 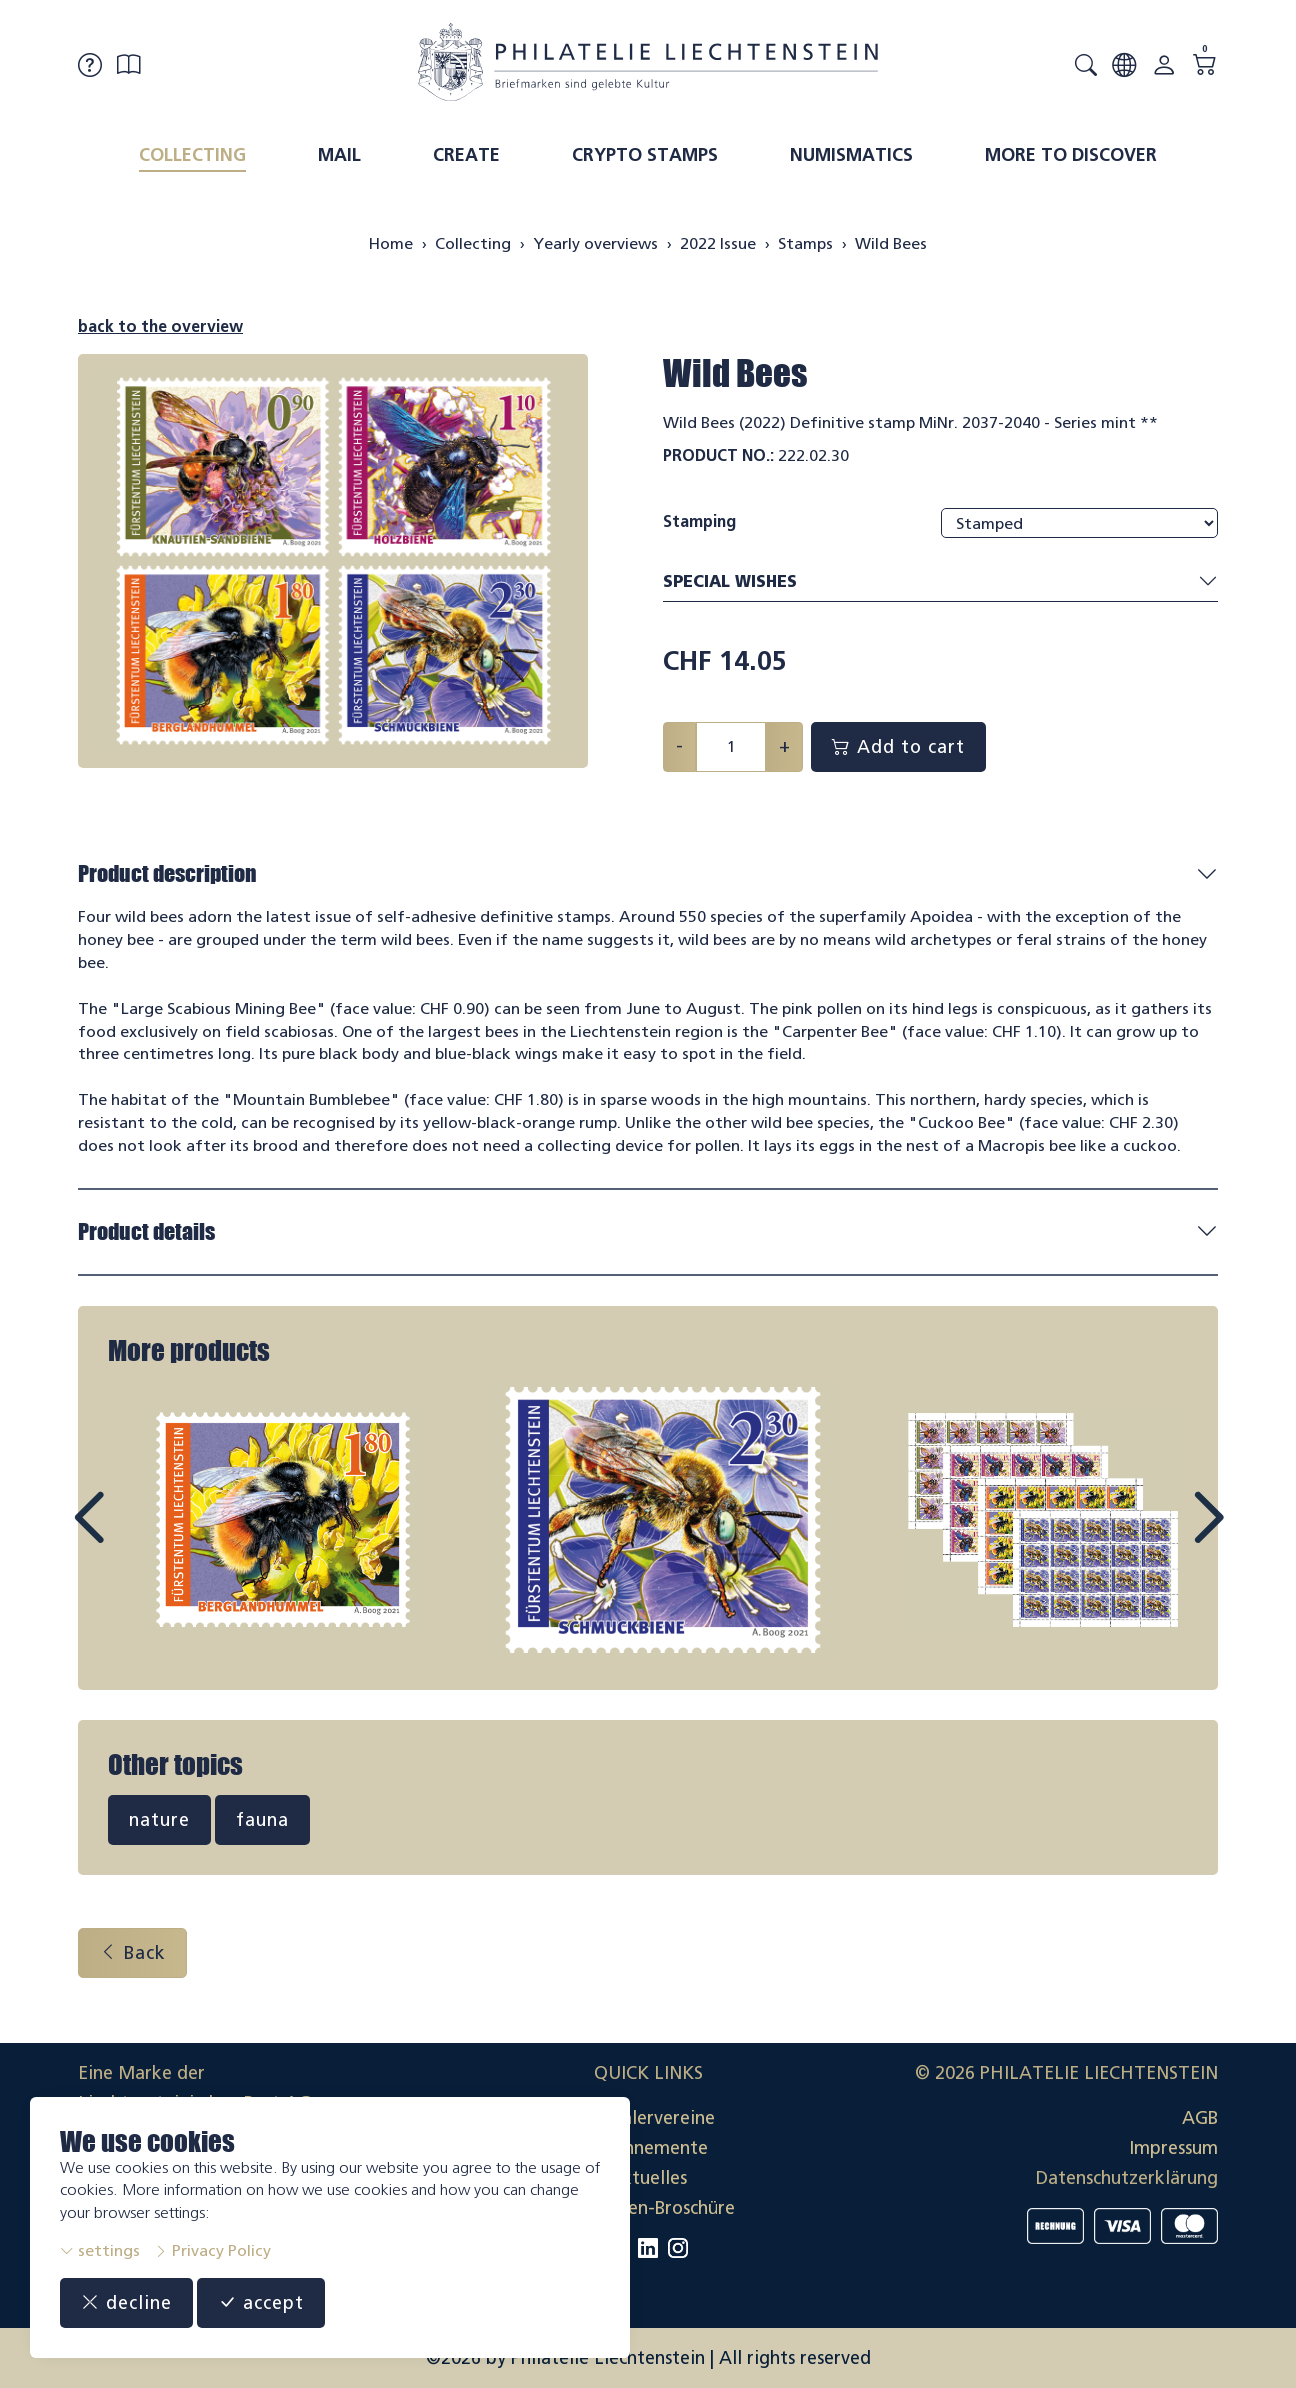 What do you see at coordinates (1071, 155) in the screenshot?
I see `More to discover` at bounding box center [1071, 155].